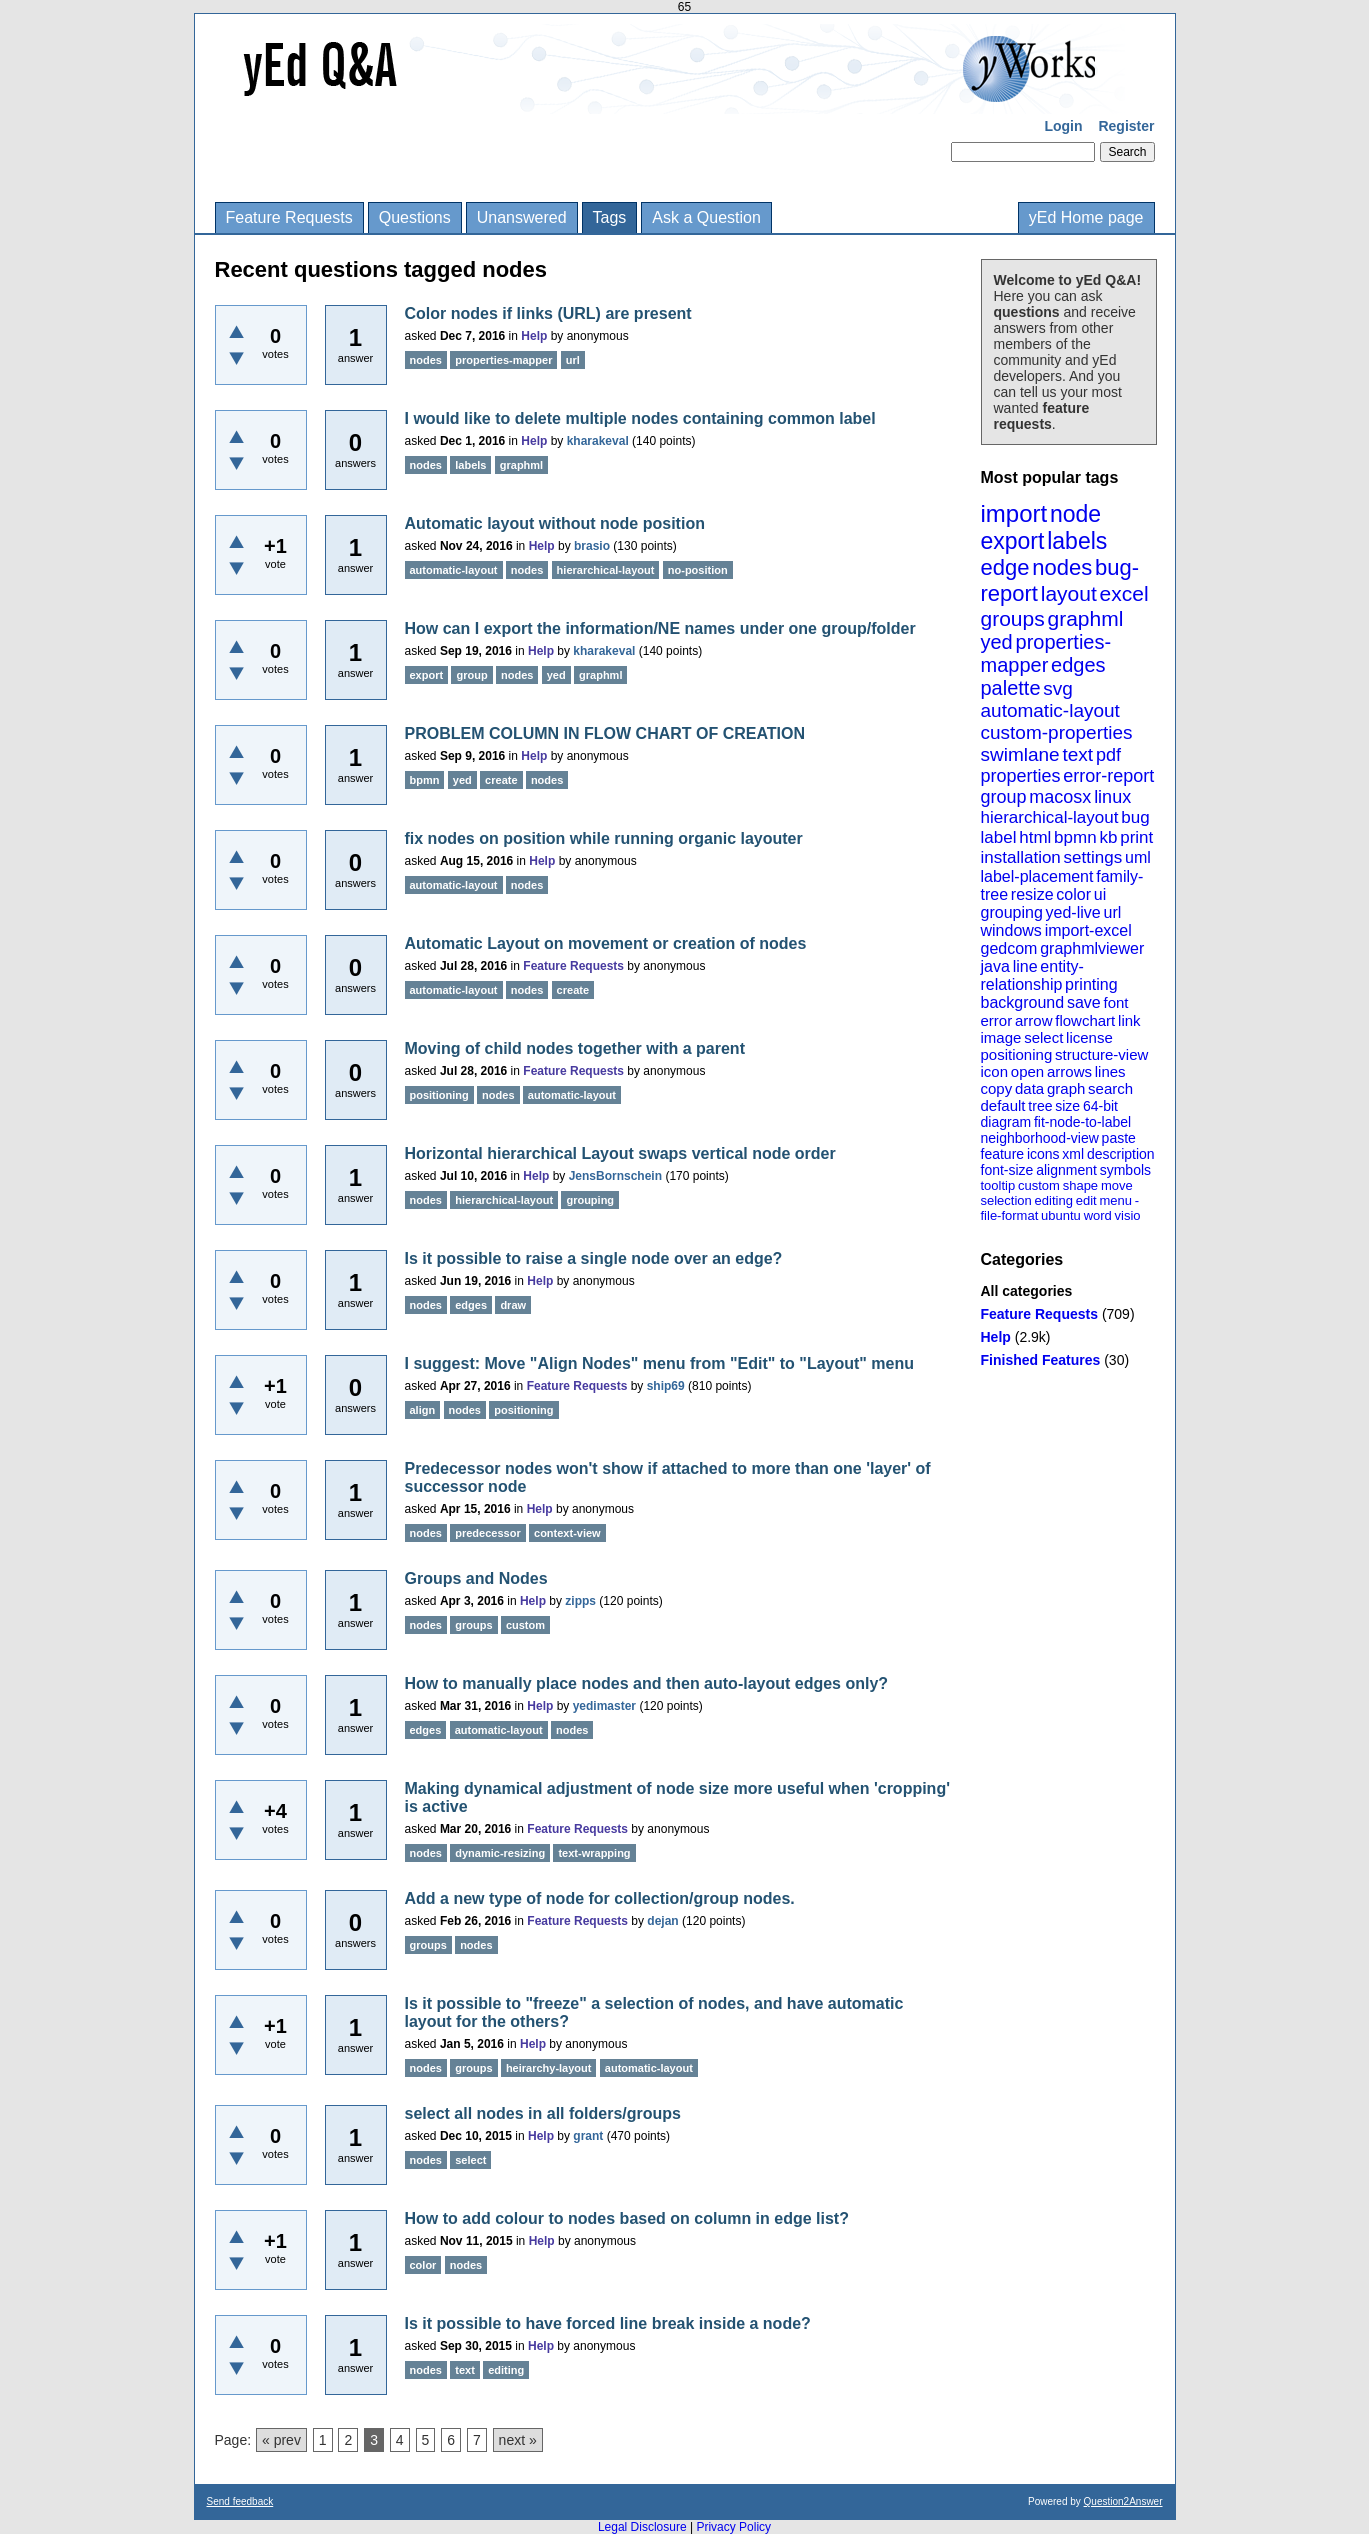 This screenshot has height=2534, width=1369. I want to click on installation, so click(1021, 857).